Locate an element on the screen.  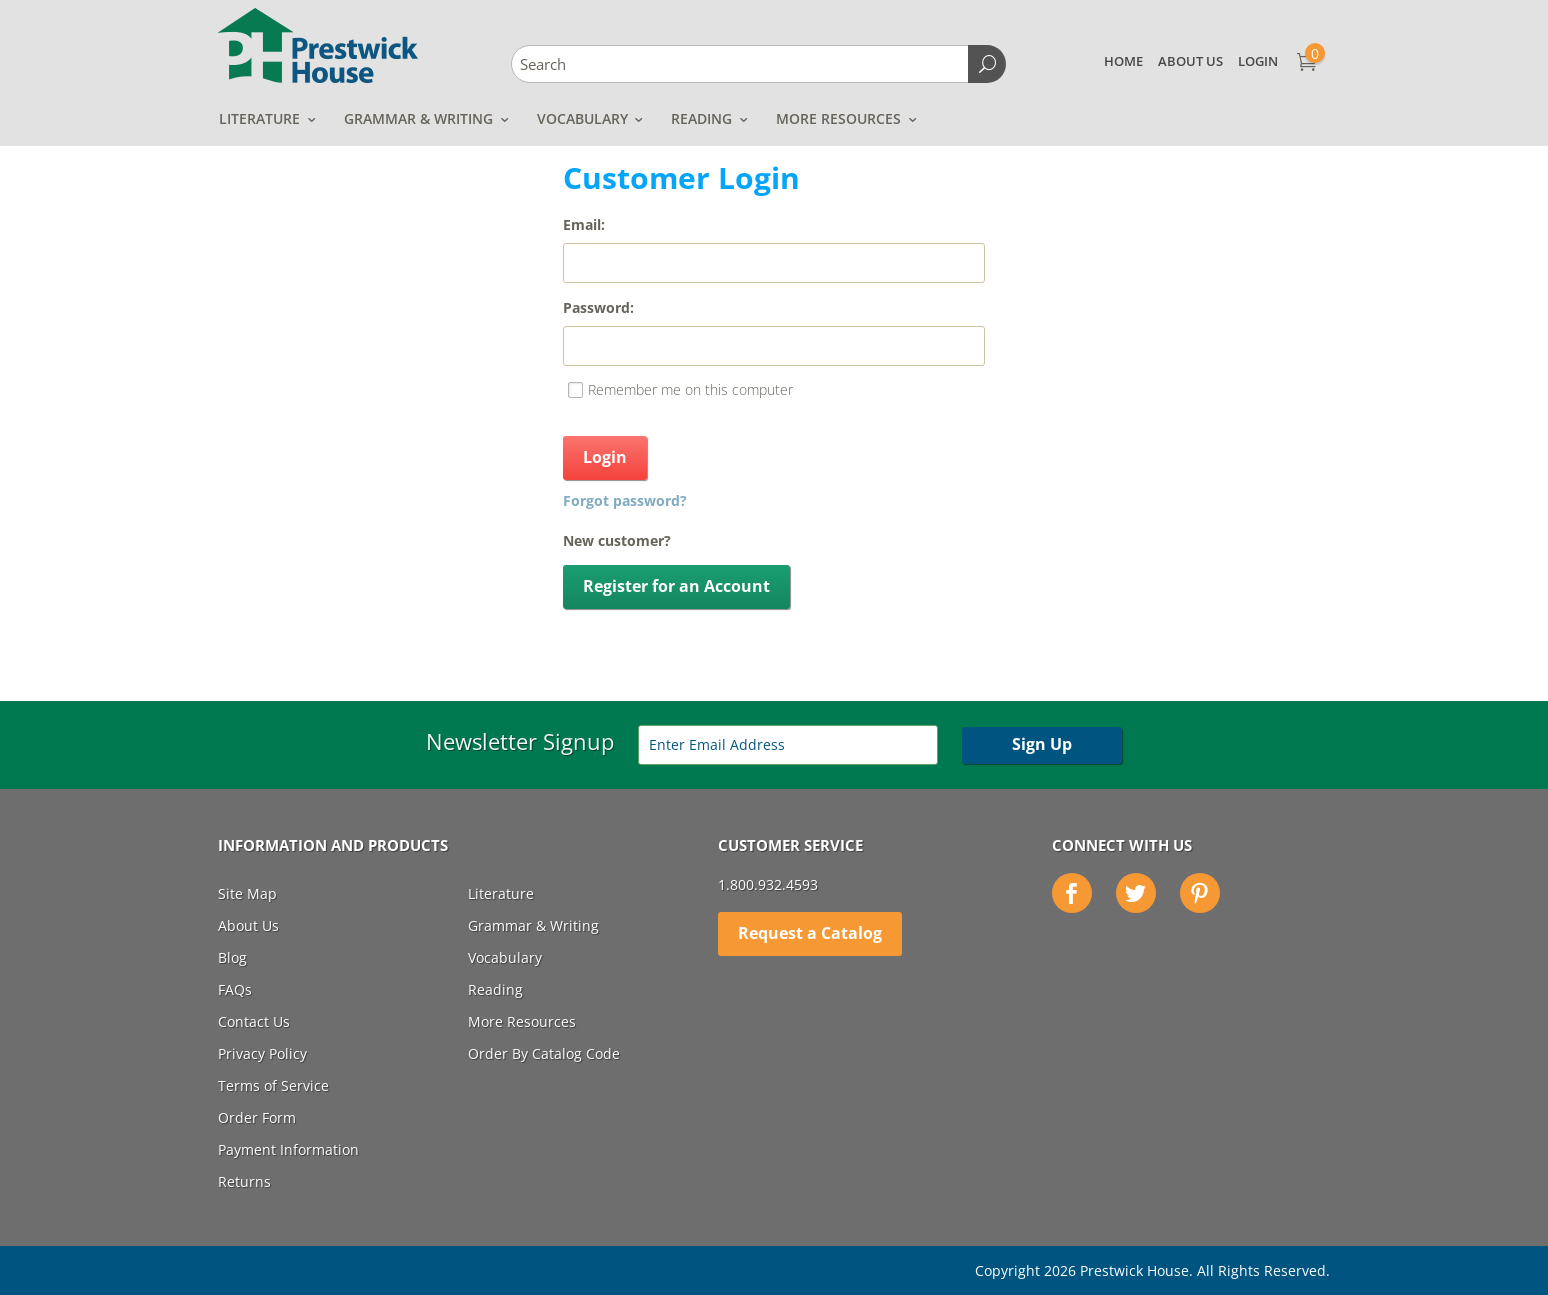
Grammar & Writing is located at coordinates (418, 118).